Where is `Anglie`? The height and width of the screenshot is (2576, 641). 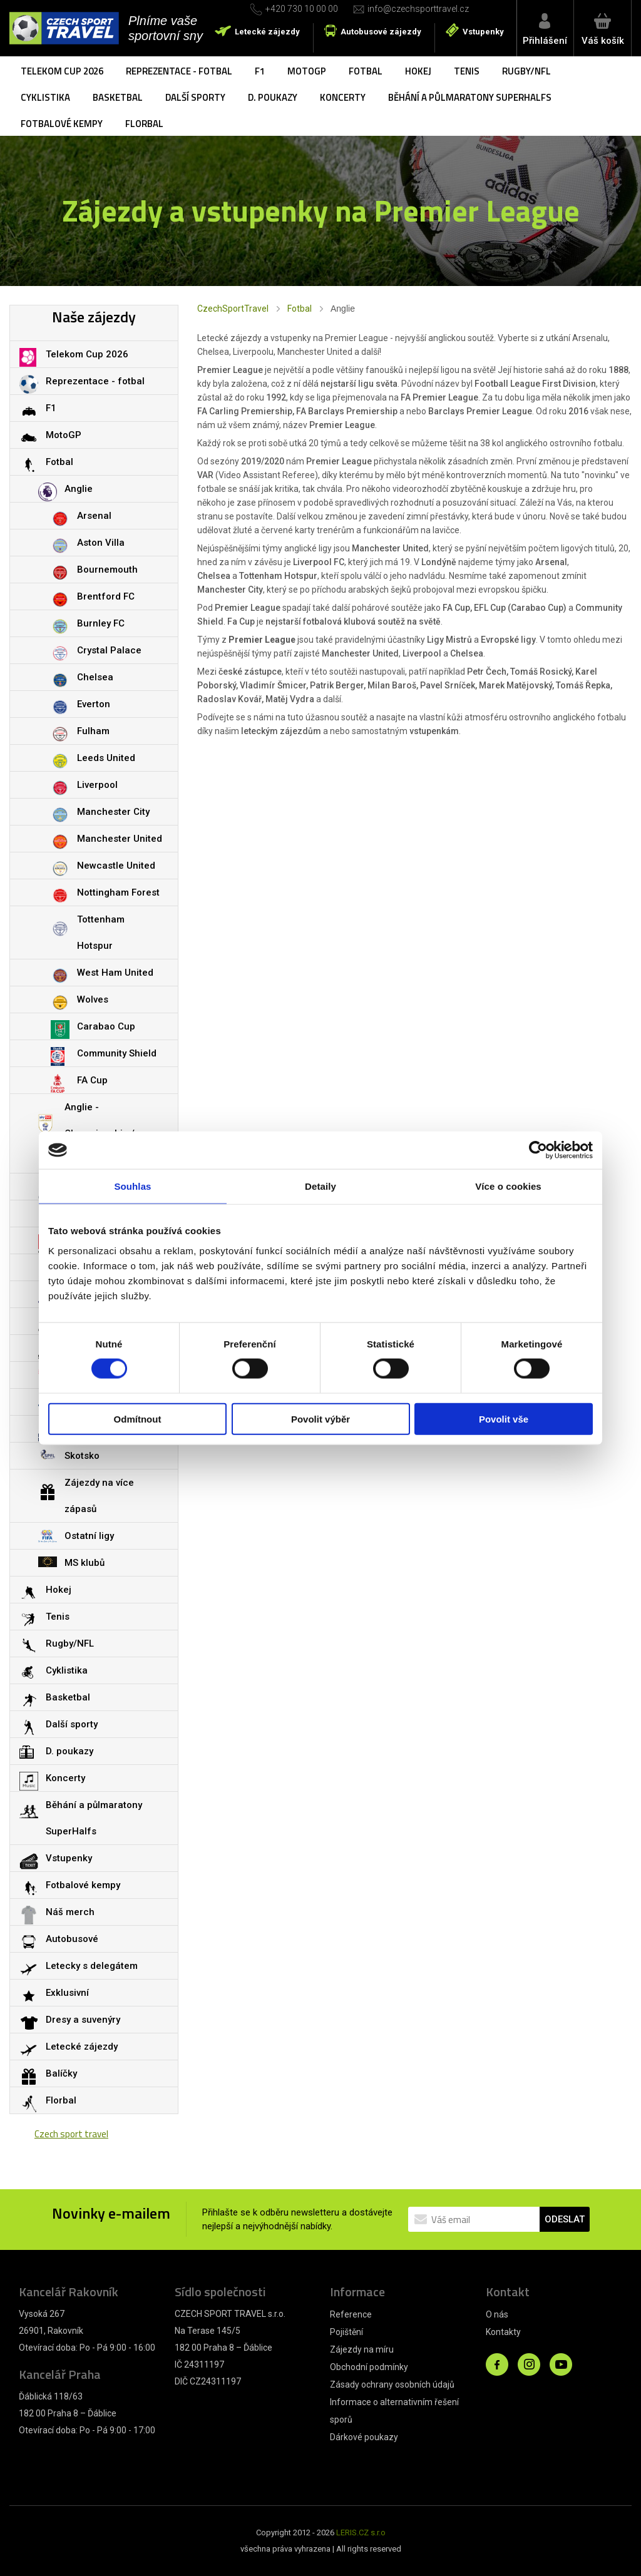
Anglie is located at coordinates (78, 488).